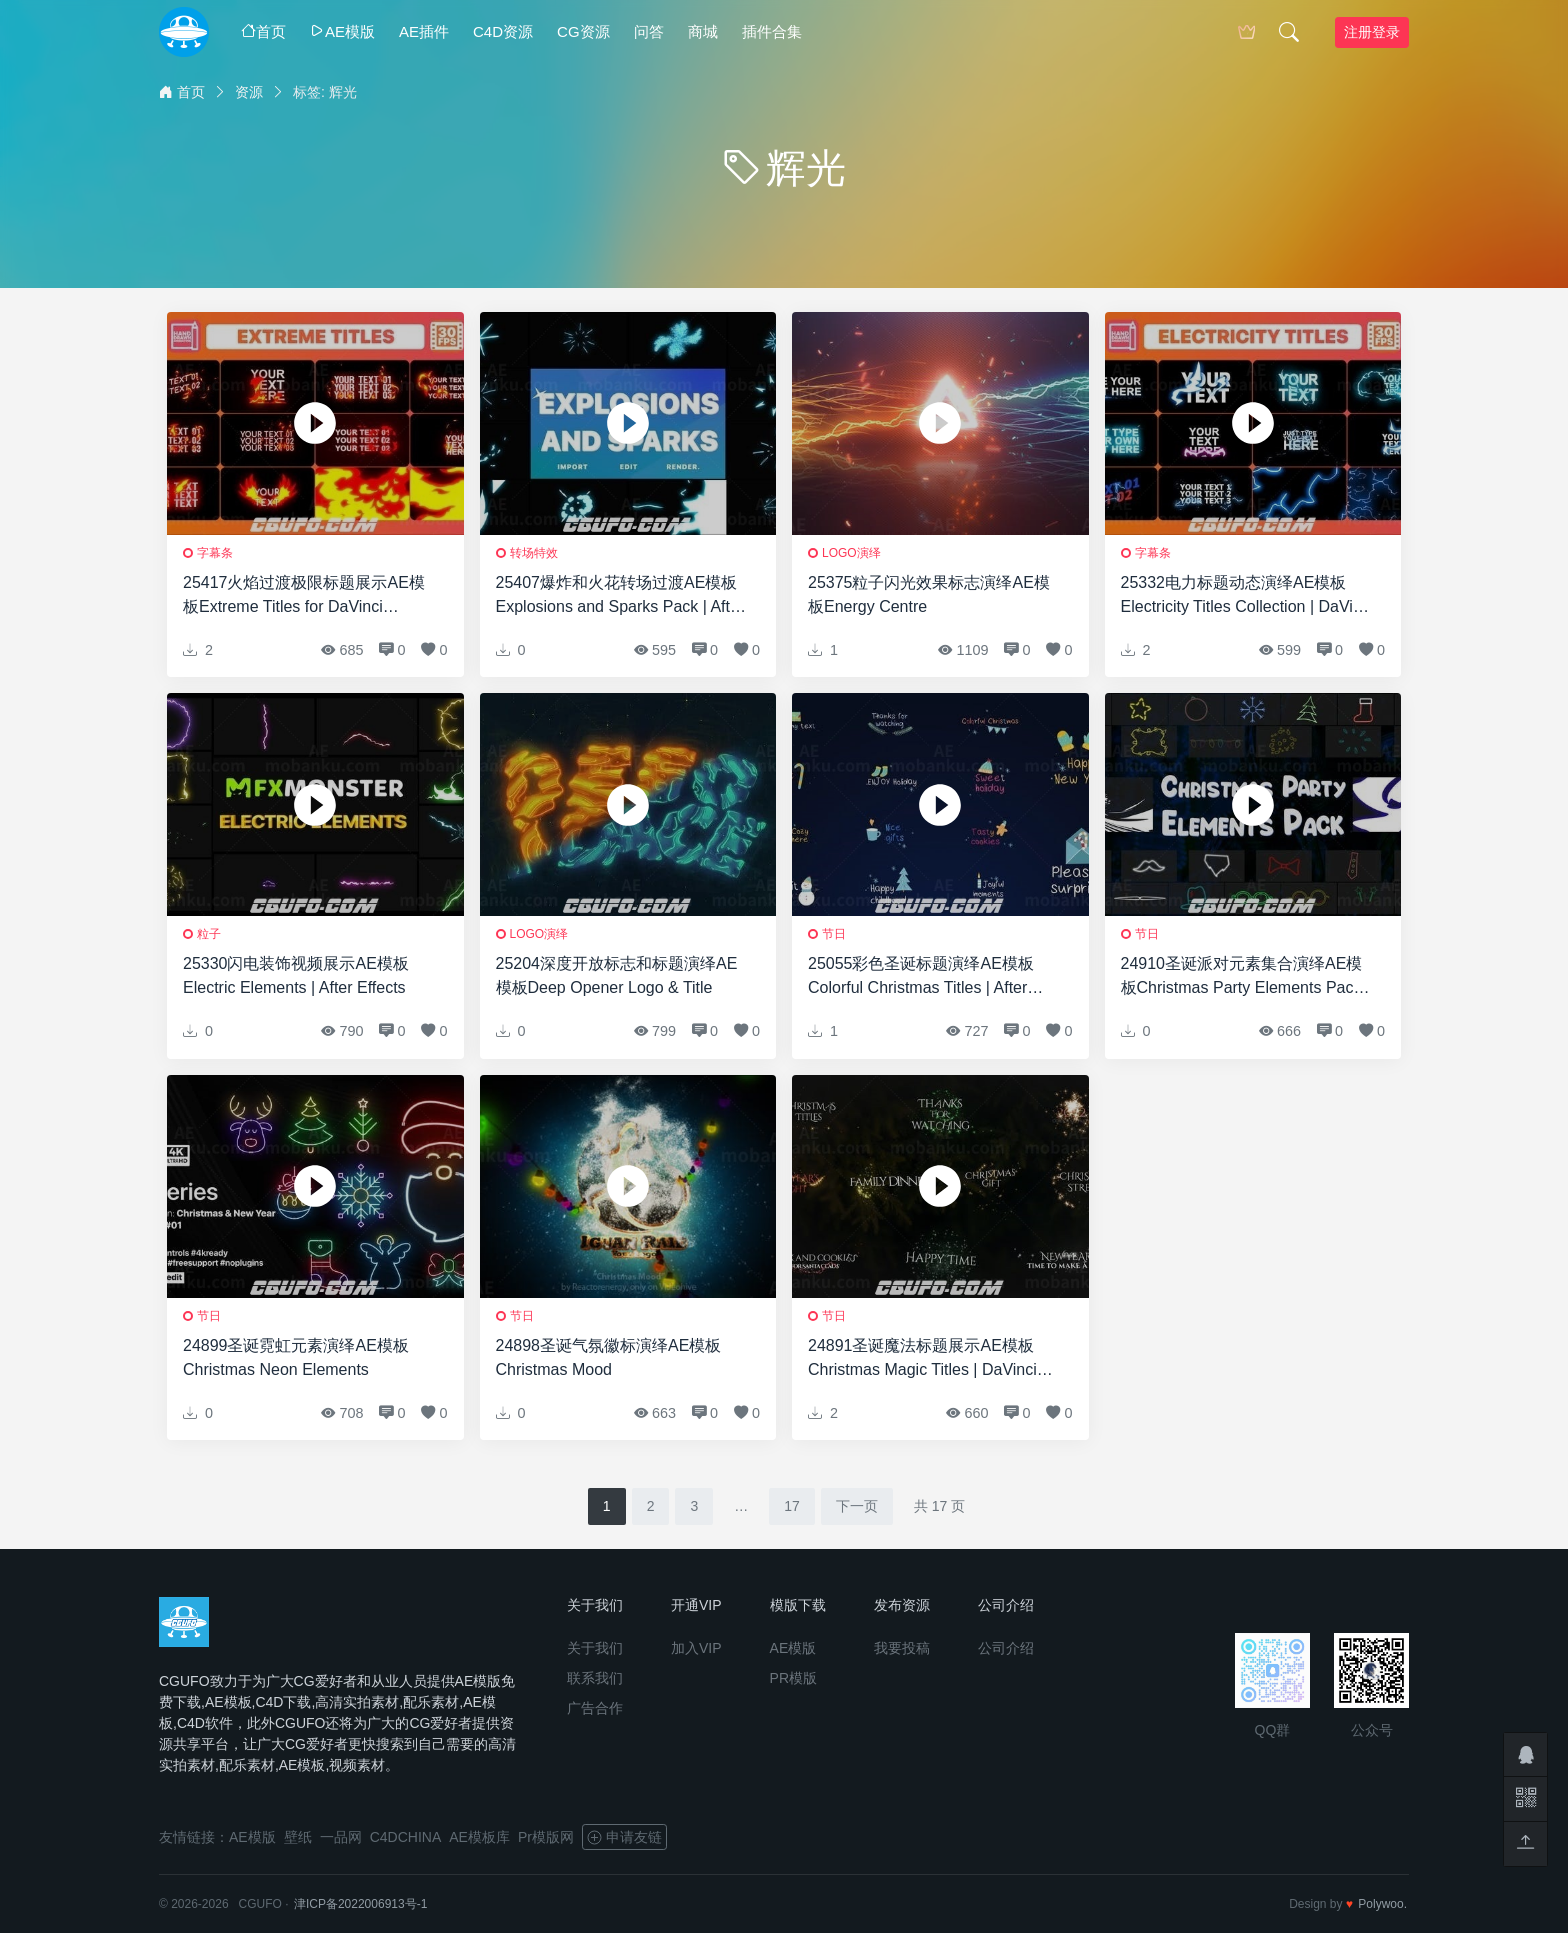 The height and width of the screenshot is (1933, 1568). I want to click on AE插件, so click(424, 31).